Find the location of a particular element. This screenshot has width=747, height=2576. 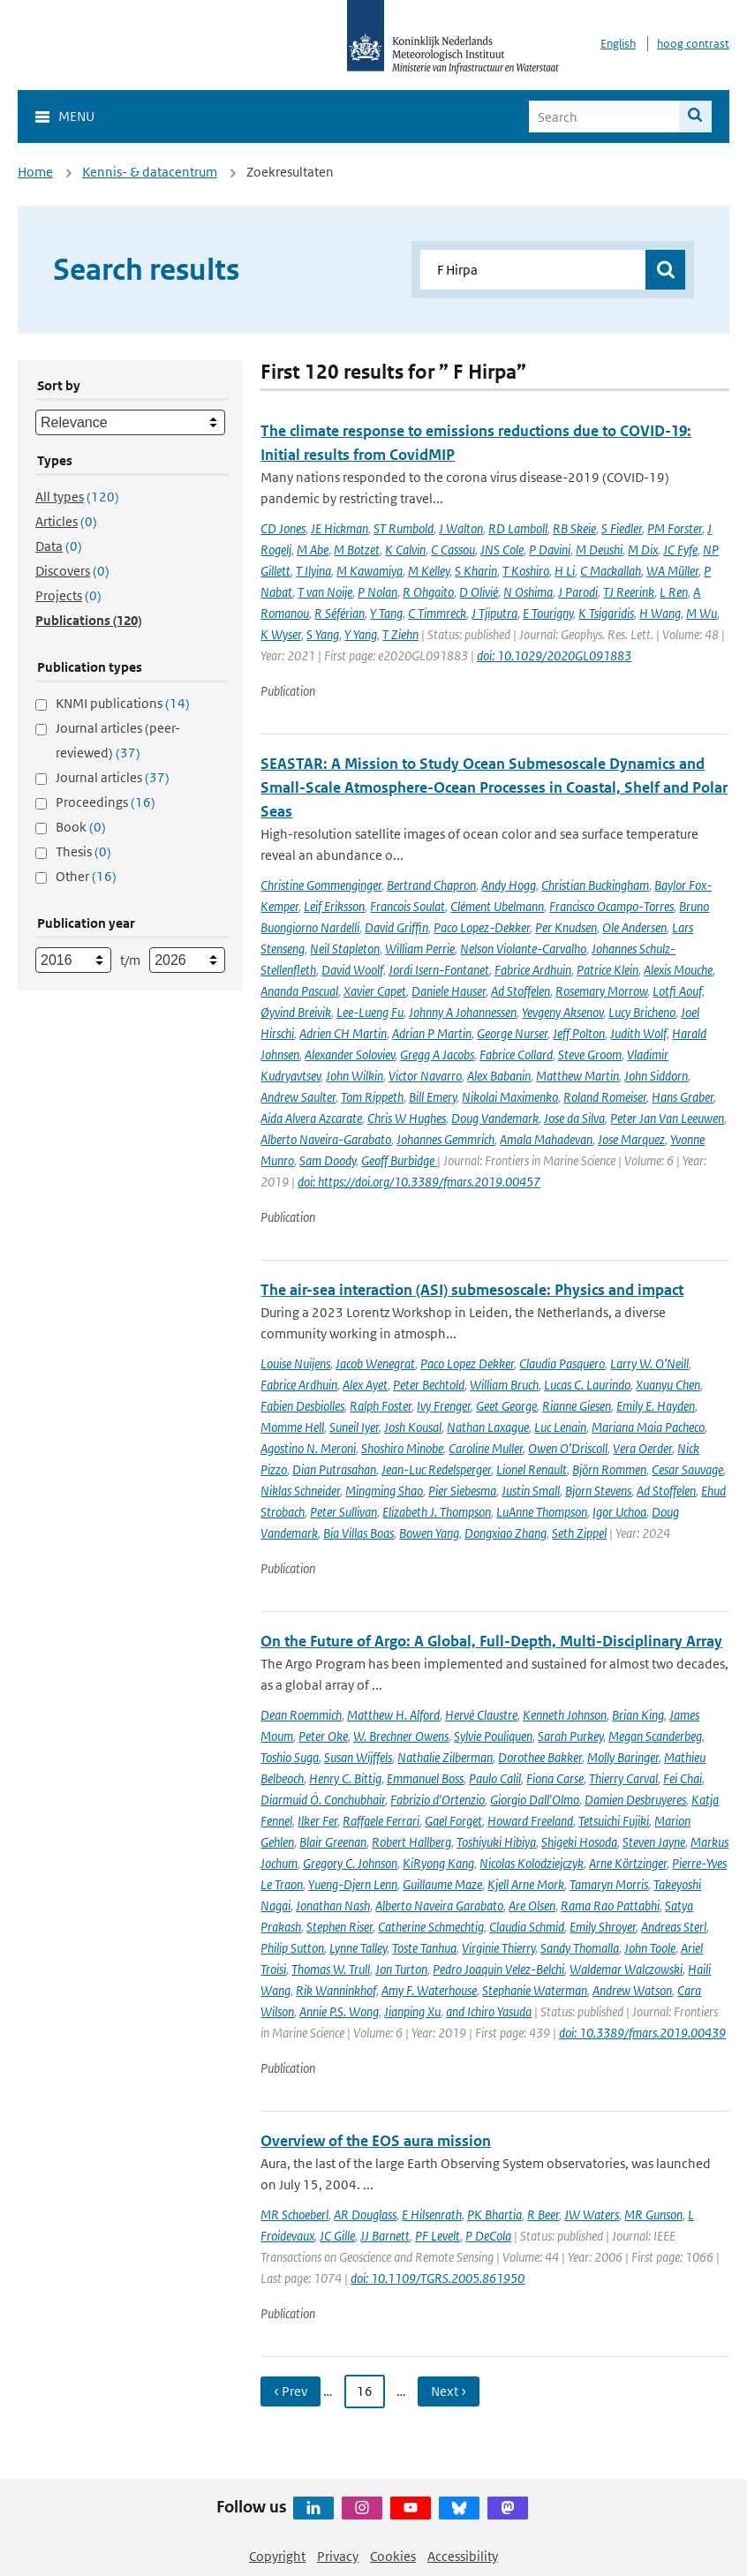

Henry C. Bittig is located at coordinates (345, 1778).